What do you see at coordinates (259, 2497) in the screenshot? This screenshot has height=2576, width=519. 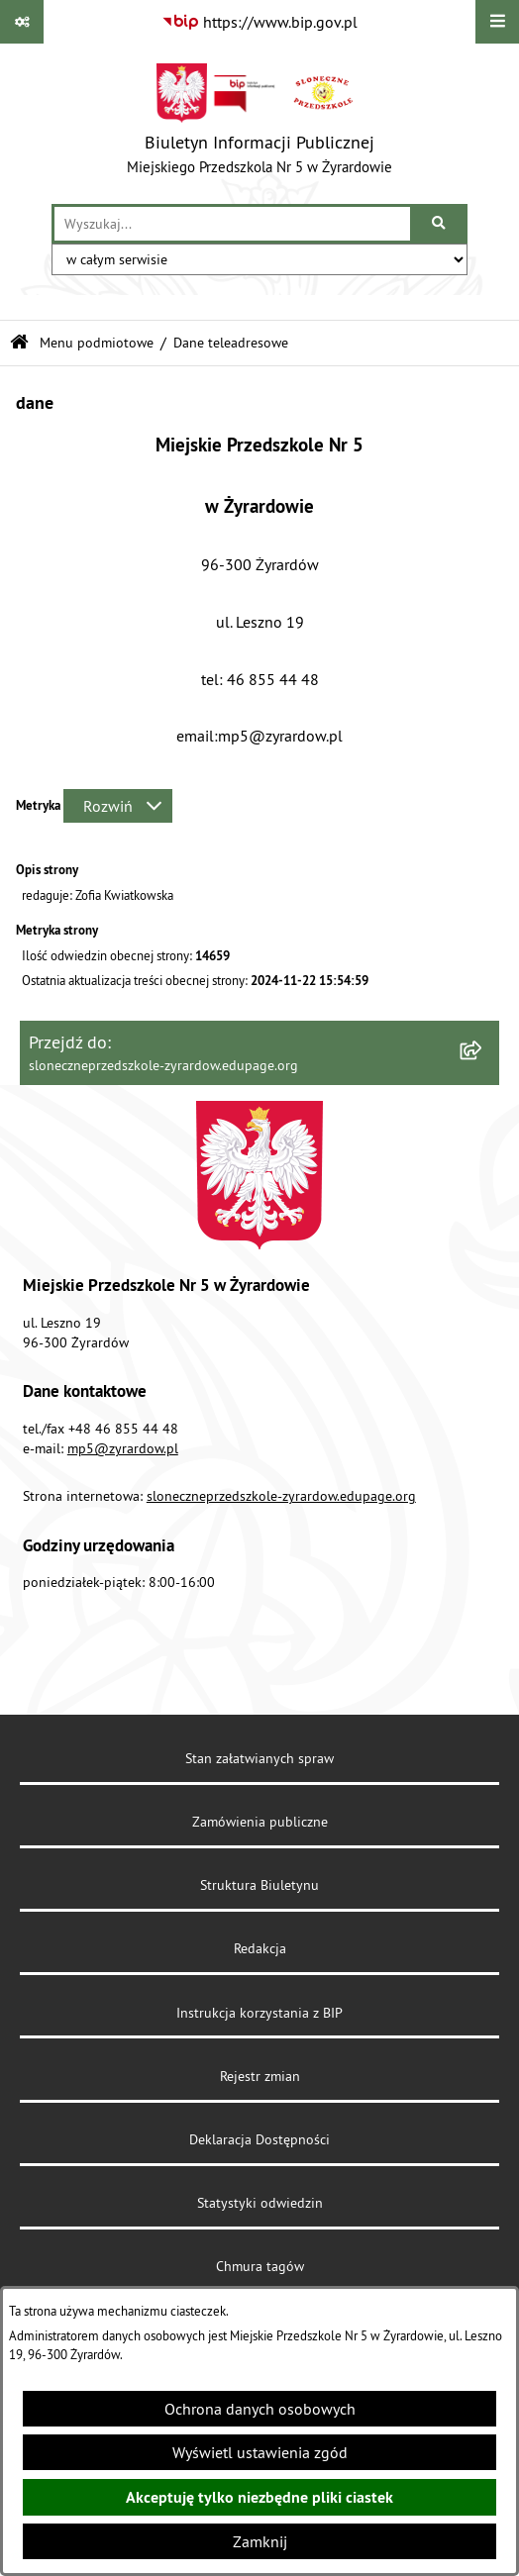 I see `Akceptuję tylko niezbędne pliki ciastek` at bounding box center [259, 2497].